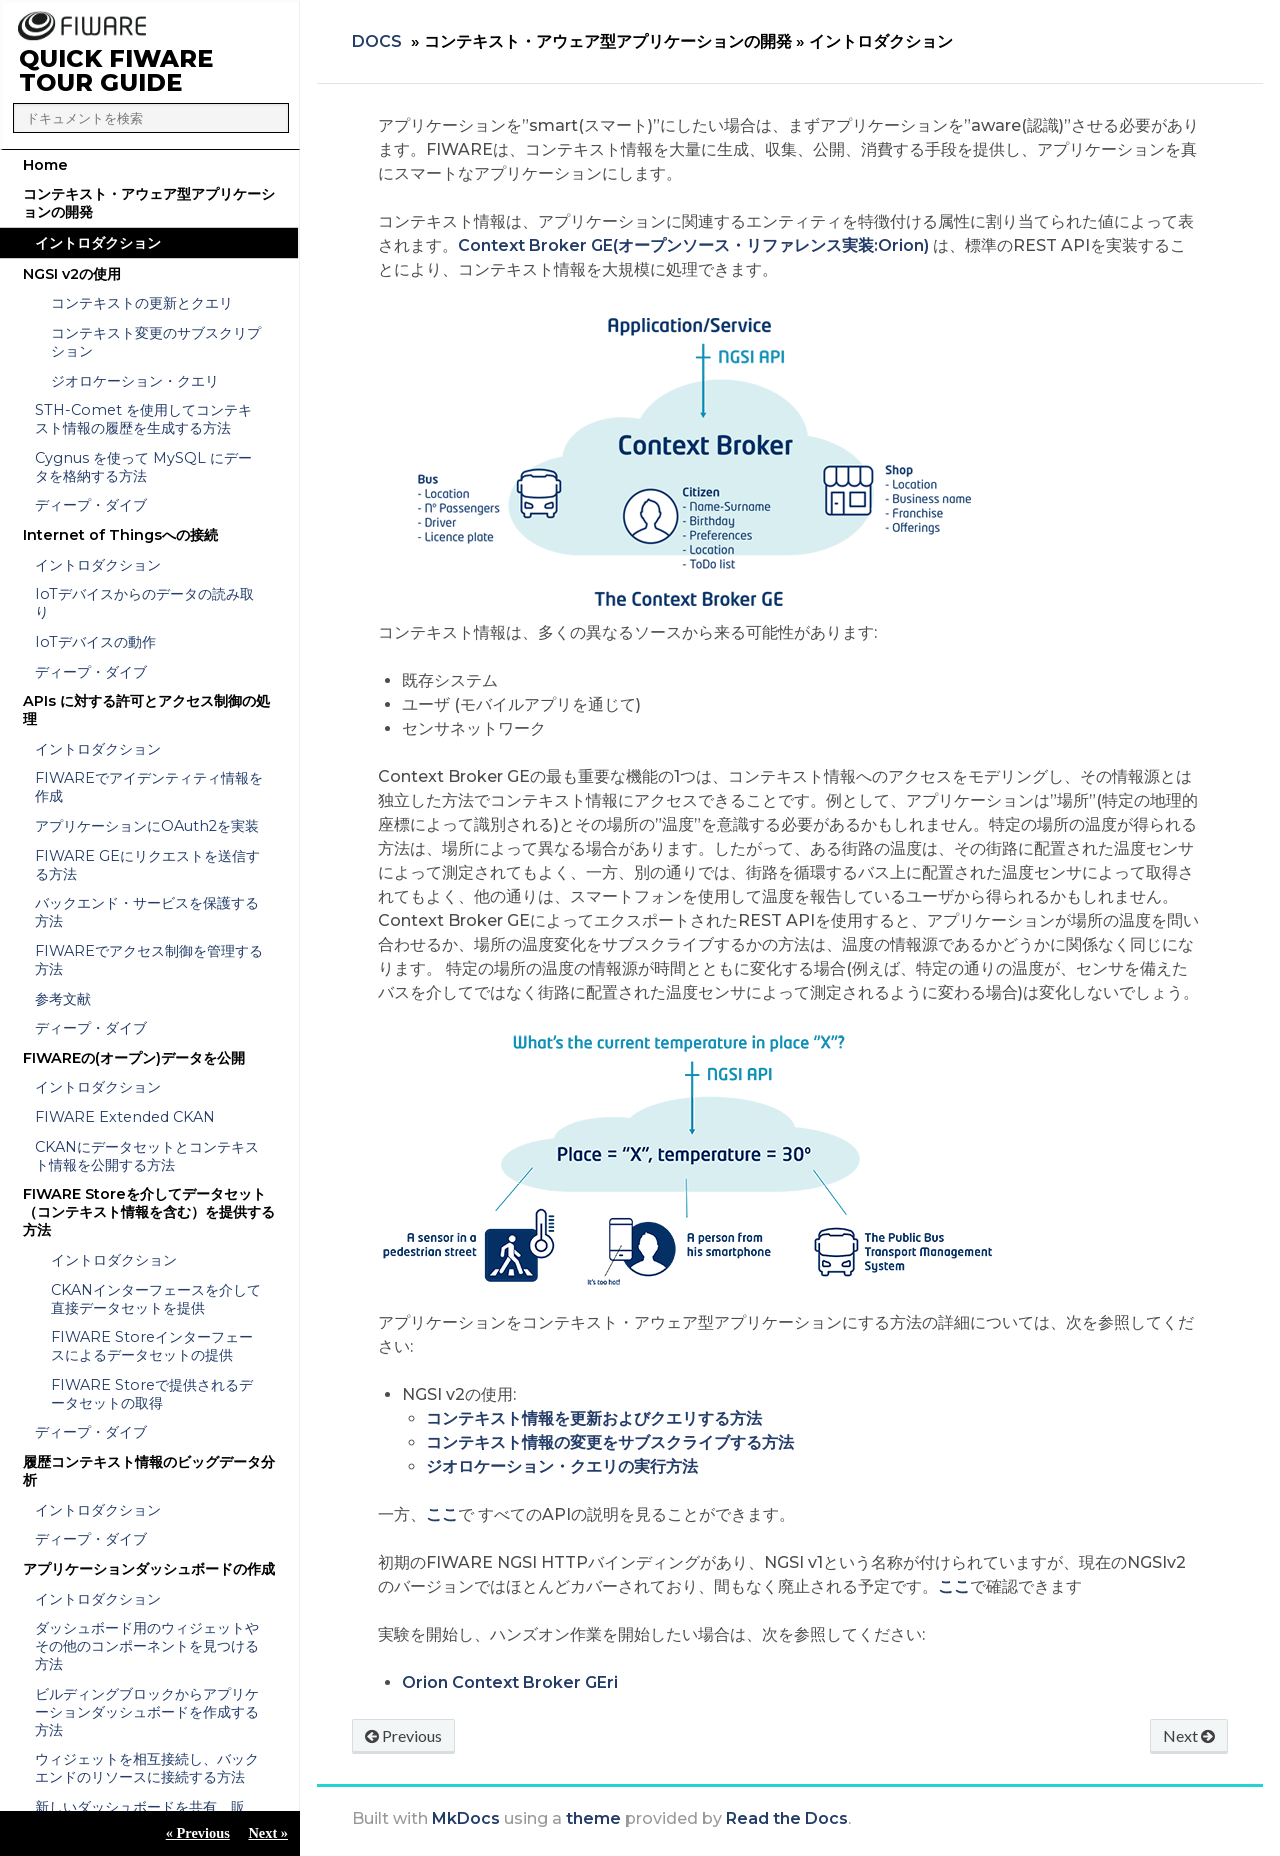 The image size is (1280, 1856). What do you see at coordinates (147, 1712) in the screenshot?
I see `ビルディングブロックからアプリケーションダッシュボードを作成する方法` at bounding box center [147, 1712].